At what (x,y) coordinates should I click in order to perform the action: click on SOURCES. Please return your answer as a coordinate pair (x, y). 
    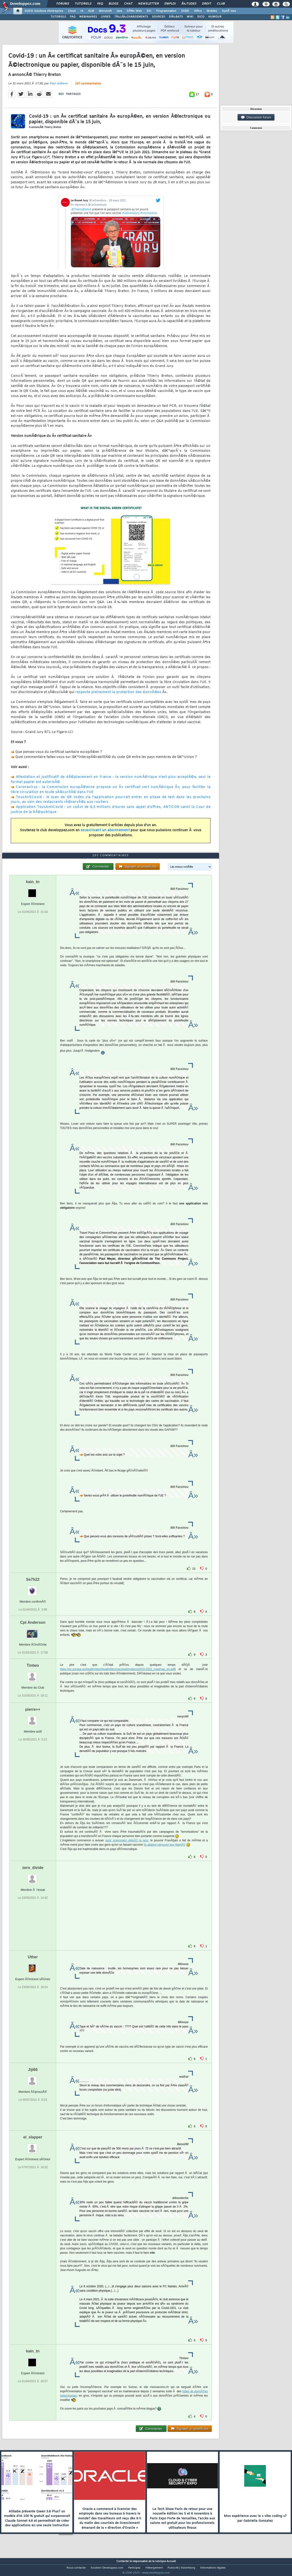
    Looking at the image, I should click on (158, 16).